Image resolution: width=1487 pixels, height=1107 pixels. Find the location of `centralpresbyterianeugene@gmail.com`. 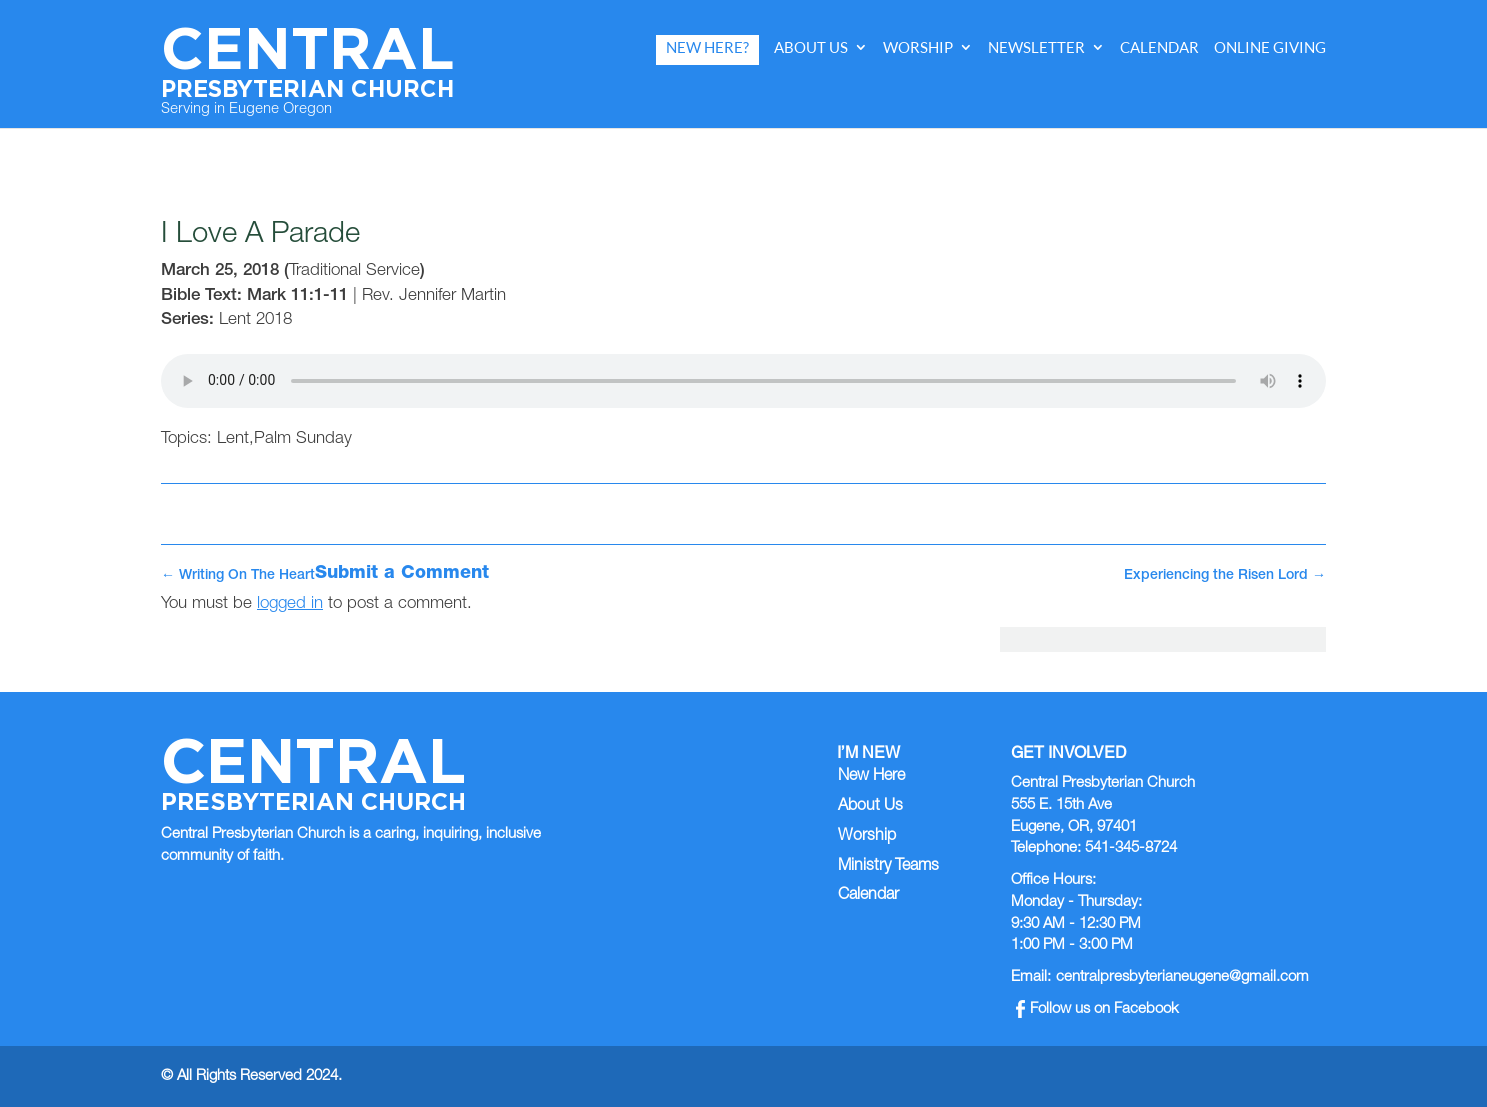

centralpresbyterianeugene@gmail.com is located at coordinates (1182, 977).